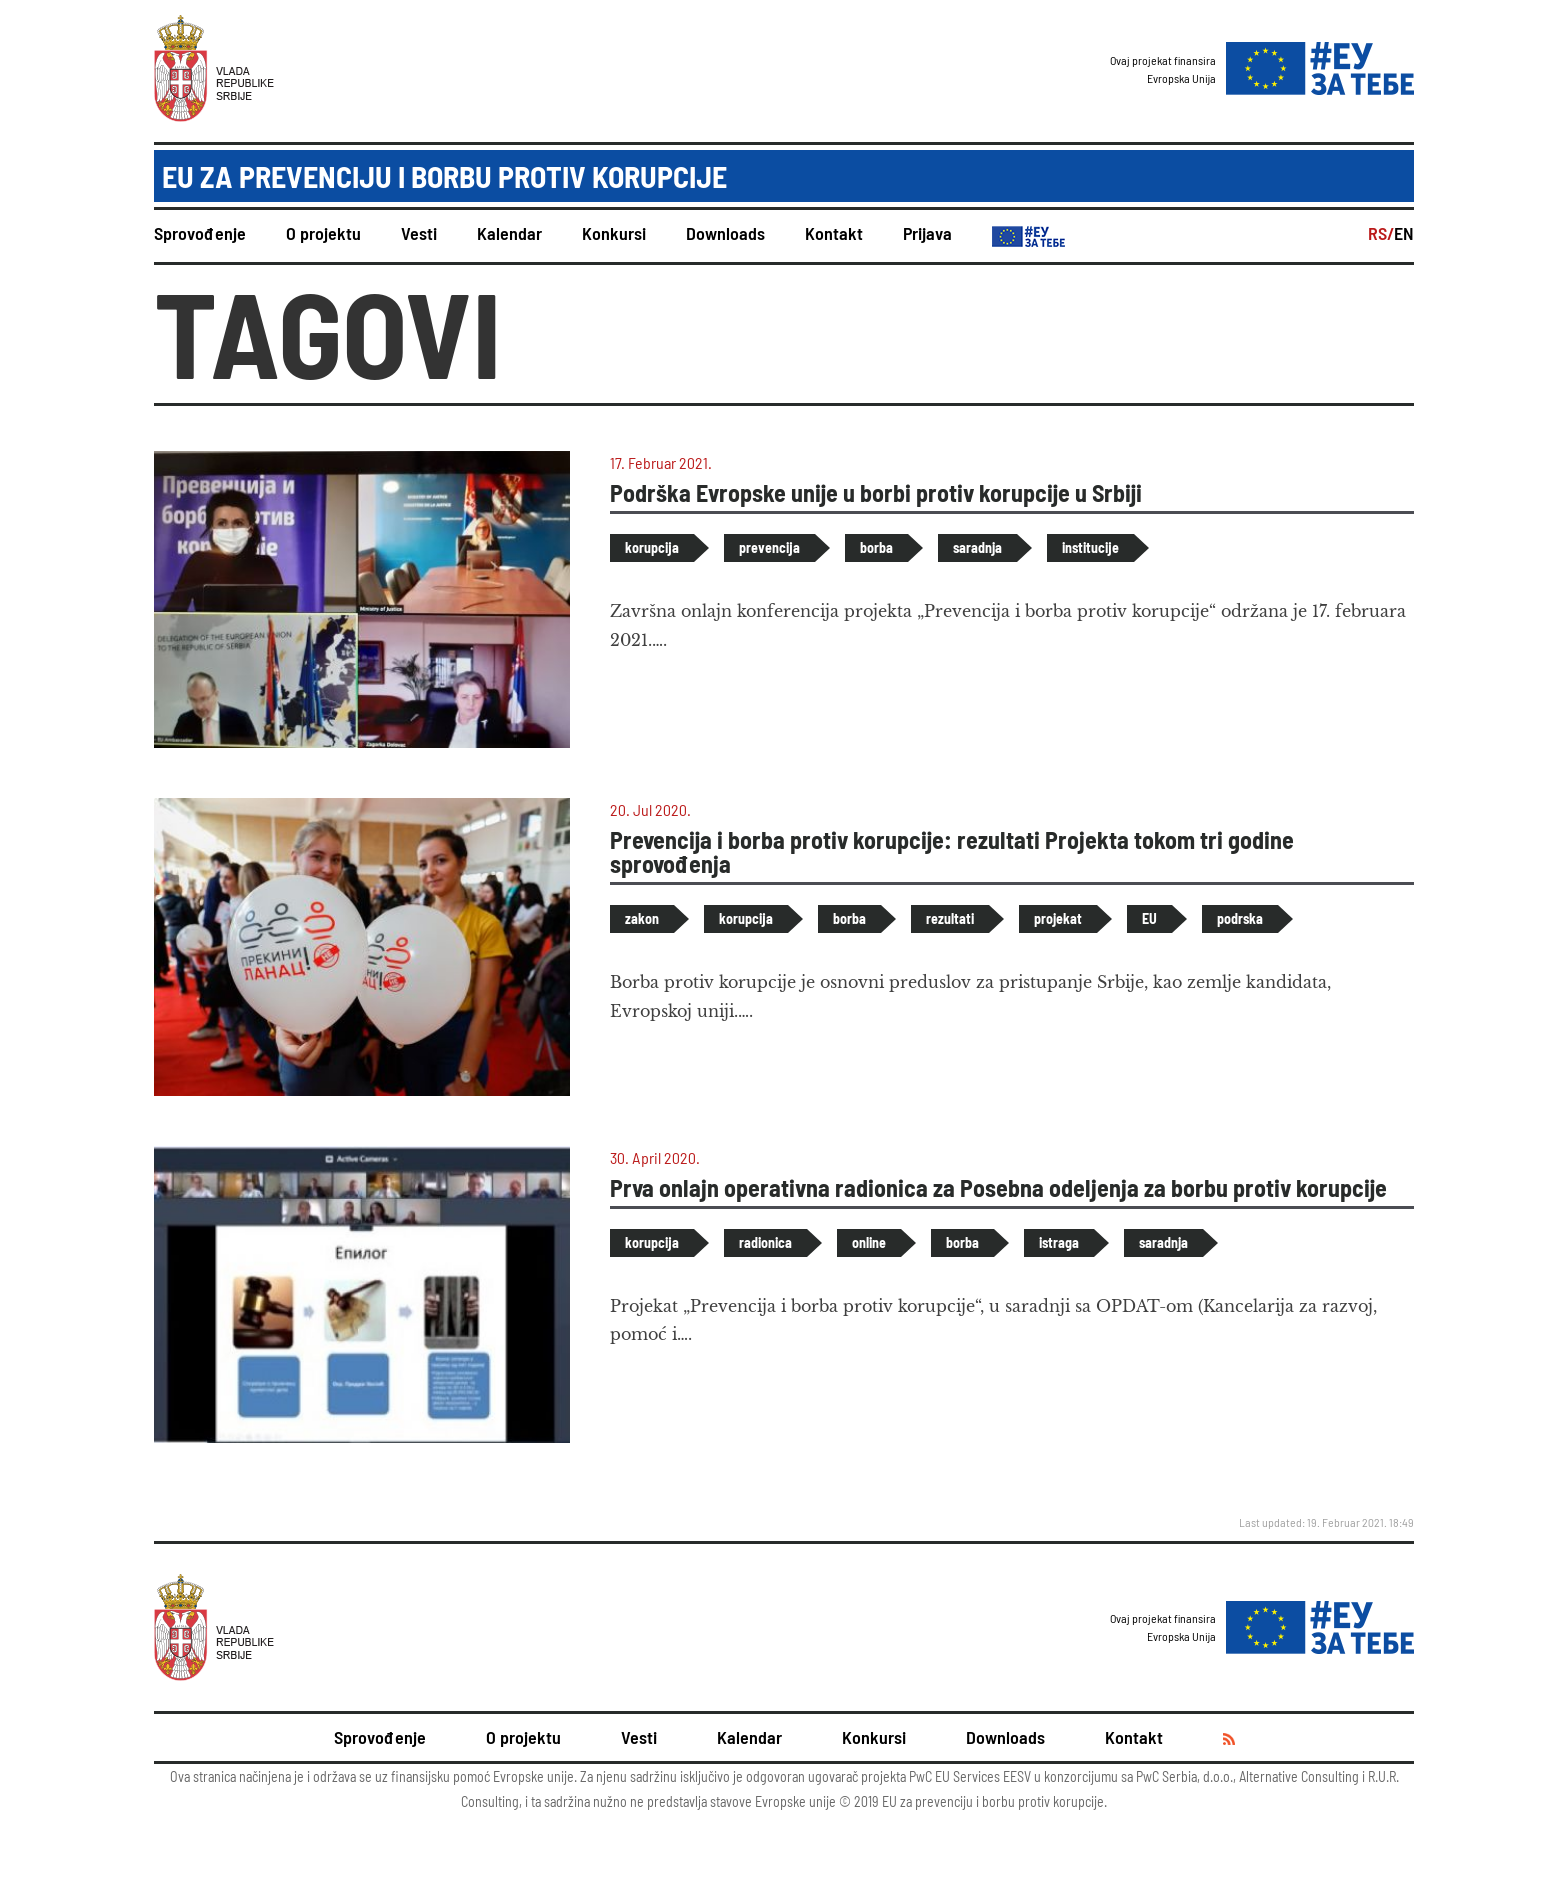 The height and width of the screenshot is (1879, 1568). I want to click on saradnja, so click(977, 547).